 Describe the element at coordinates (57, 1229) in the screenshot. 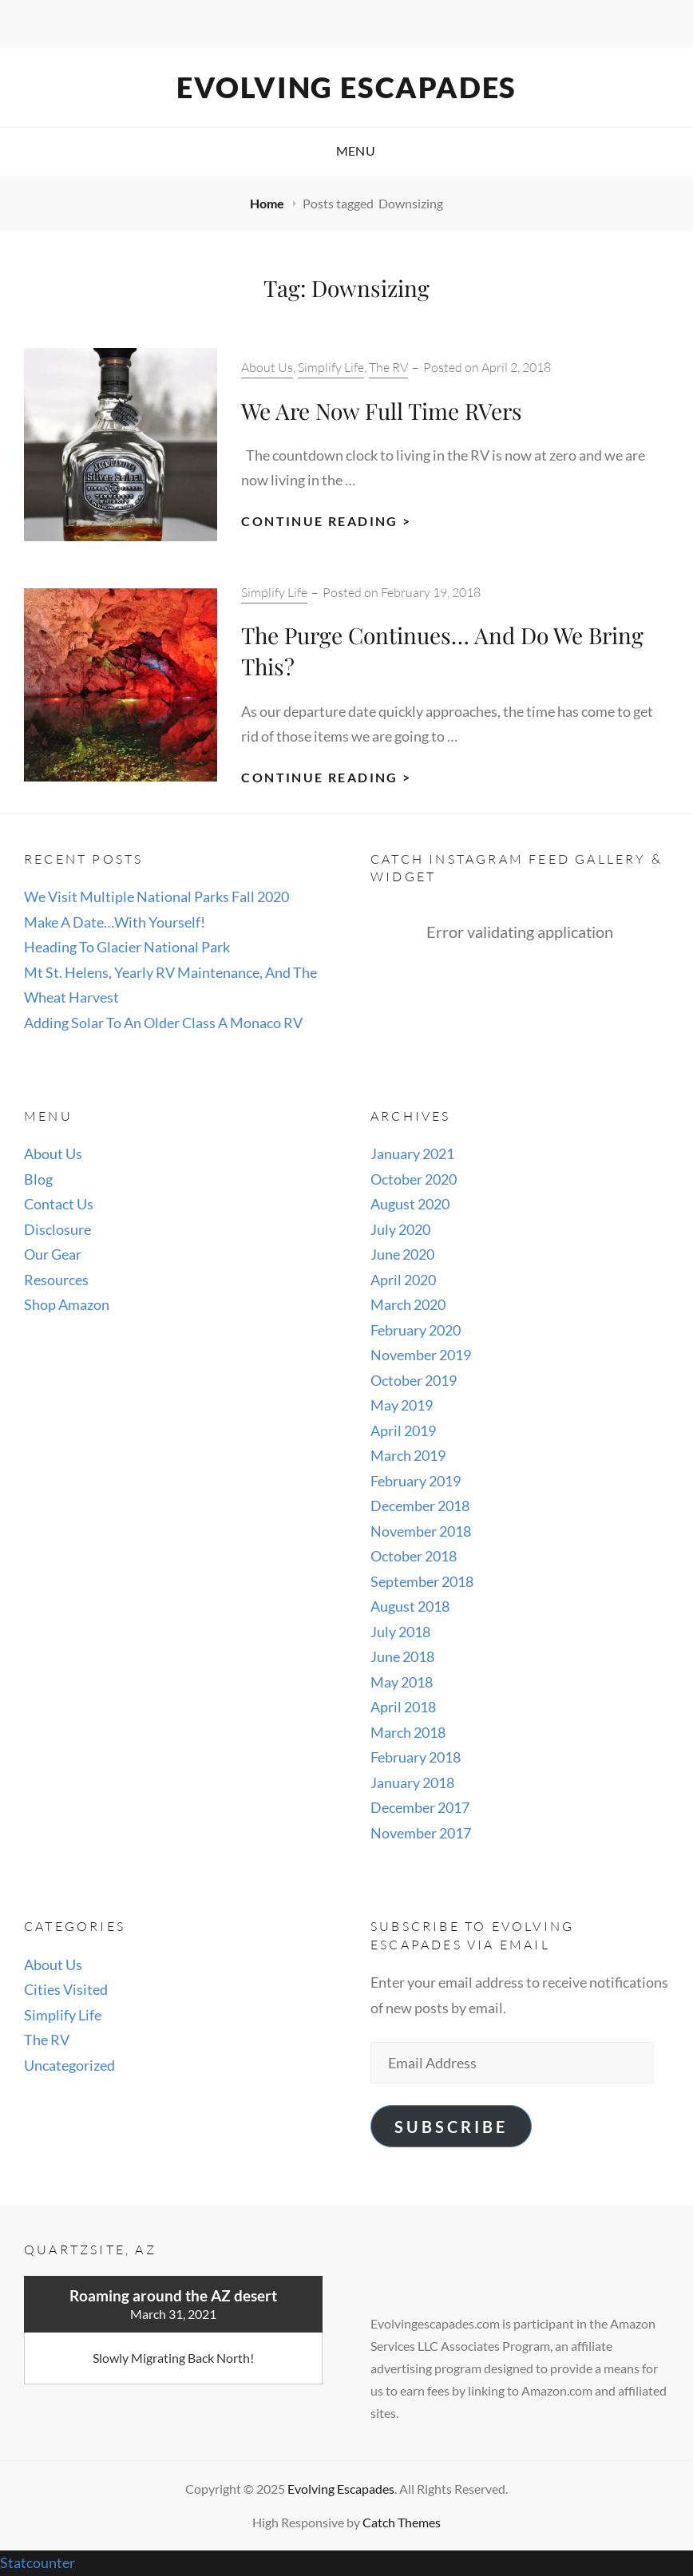

I see `Disclosure` at that location.